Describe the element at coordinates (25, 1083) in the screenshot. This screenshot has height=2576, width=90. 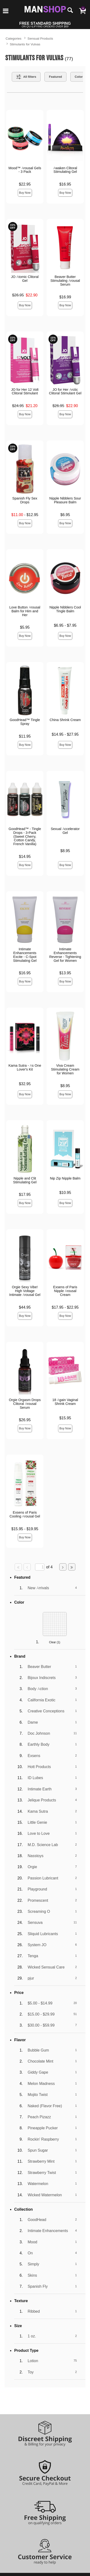
I see `$32.95` at that location.